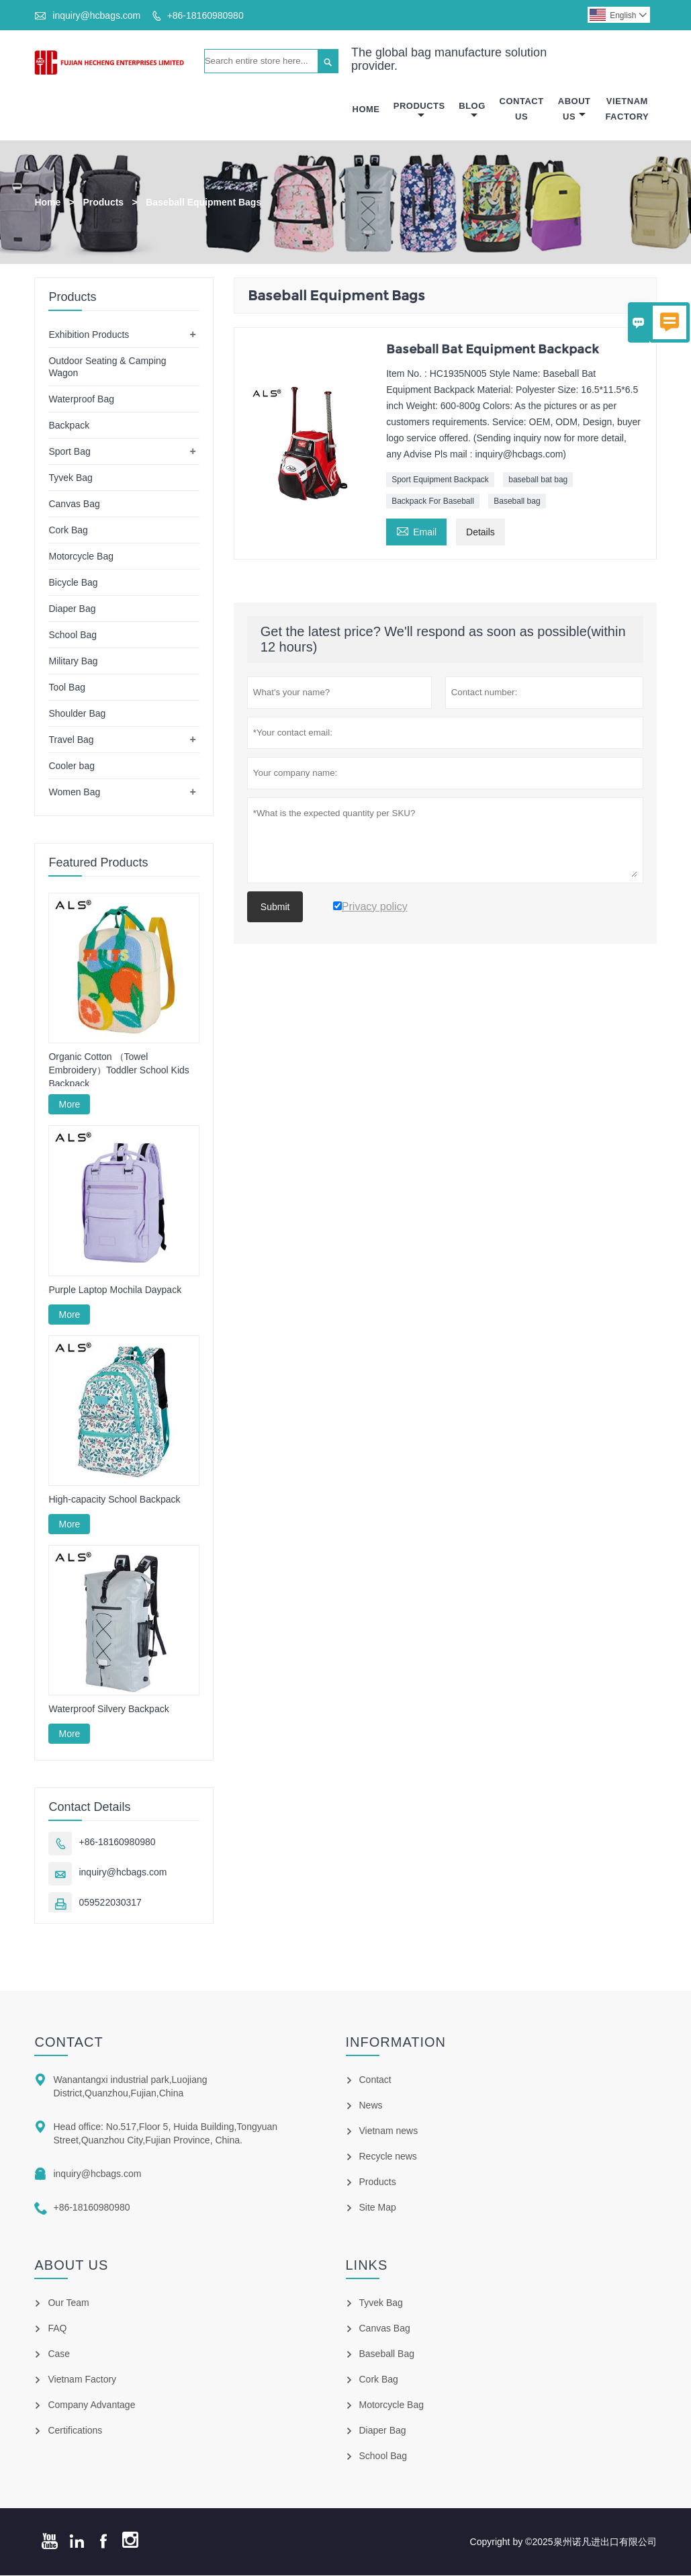  What do you see at coordinates (72, 634) in the screenshot?
I see `School Bag` at bounding box center [72, 634].